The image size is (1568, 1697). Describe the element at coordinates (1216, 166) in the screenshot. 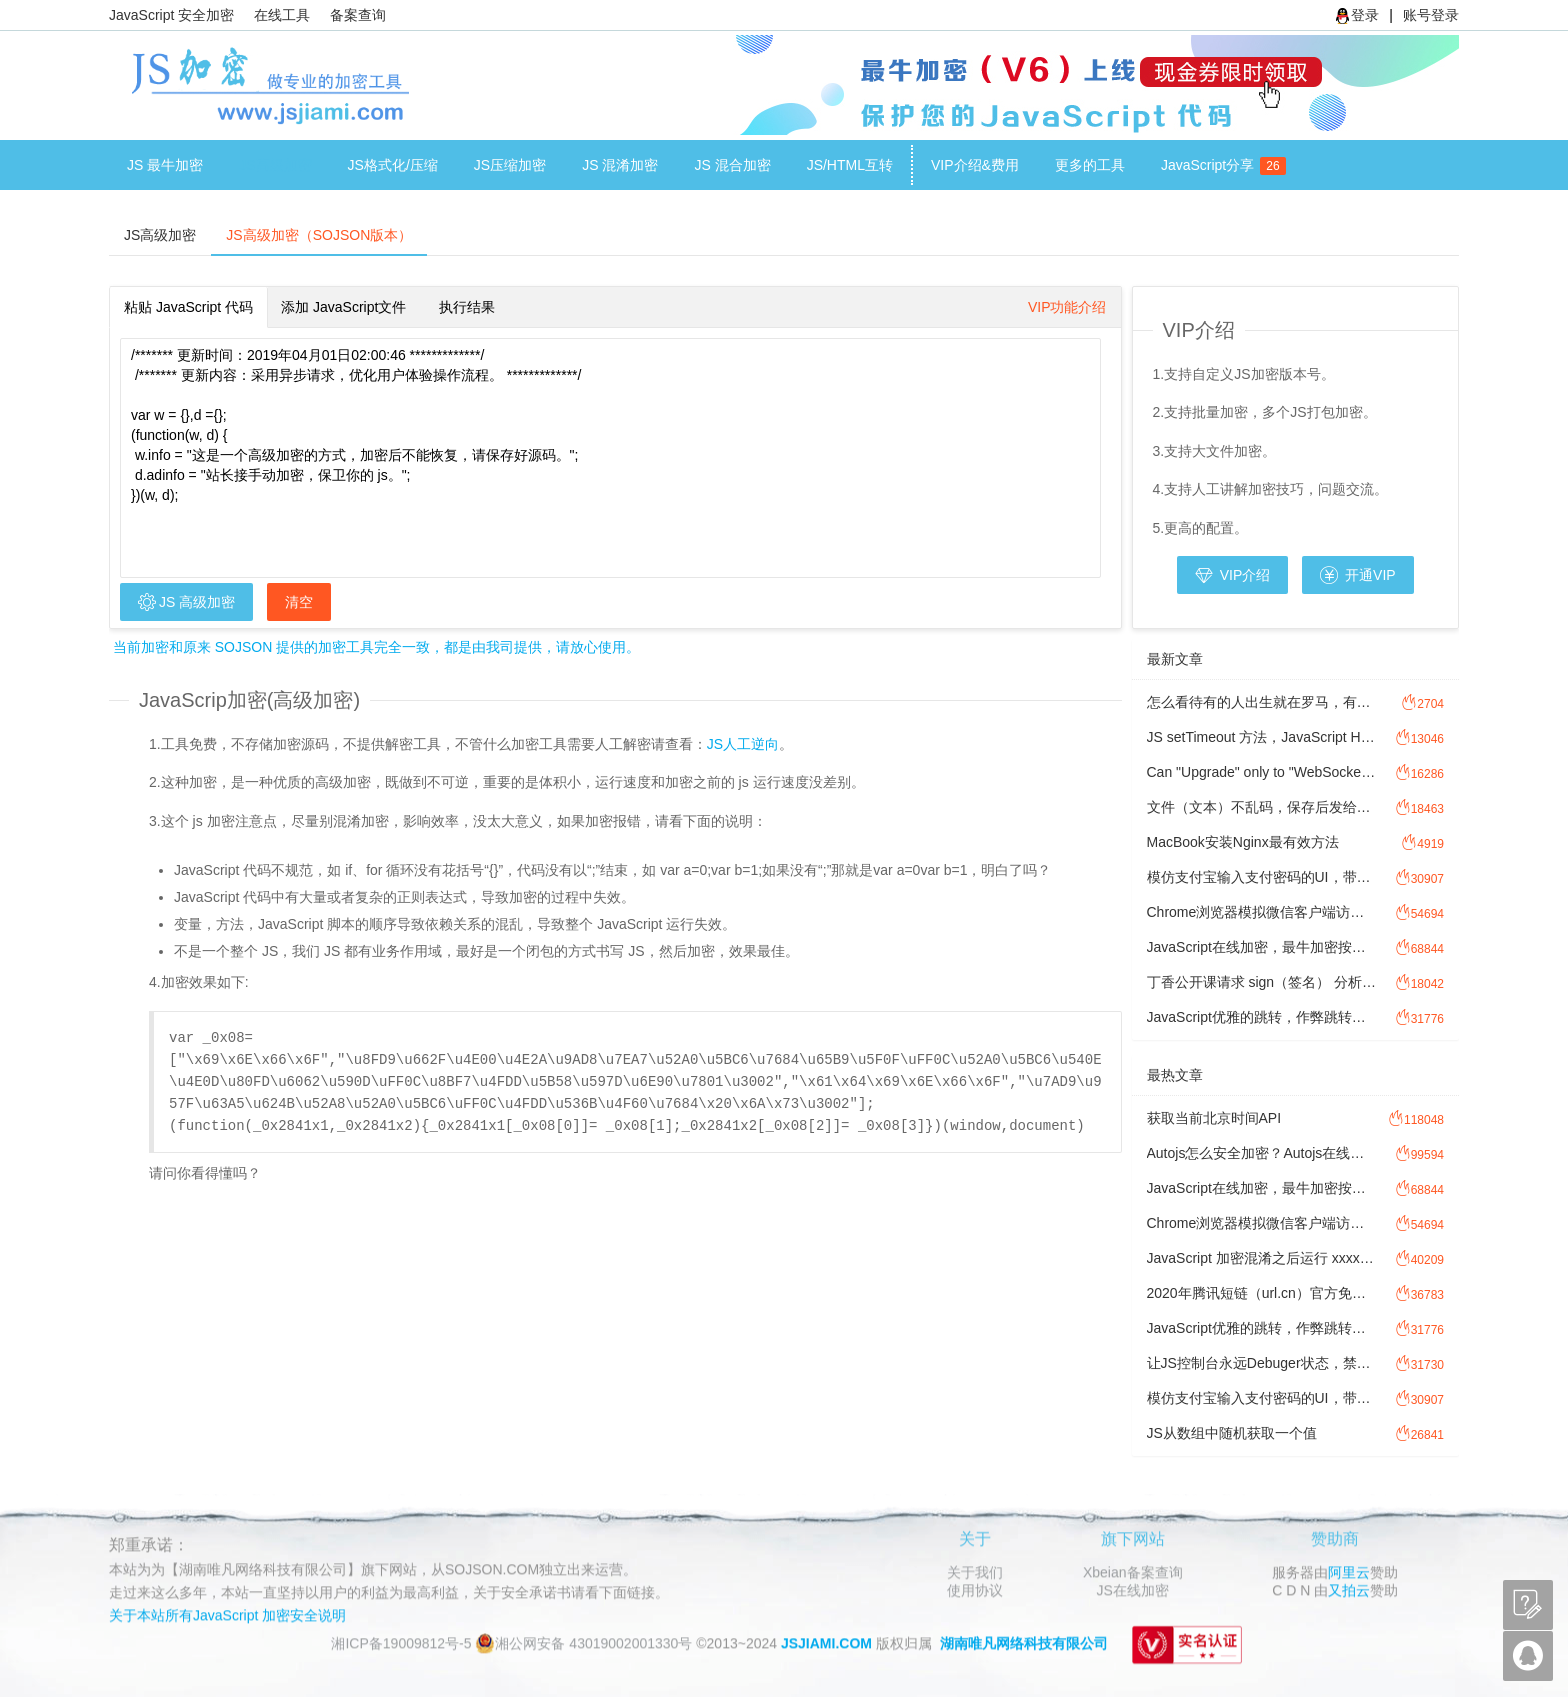

I see `JavaScript分享` at that location.